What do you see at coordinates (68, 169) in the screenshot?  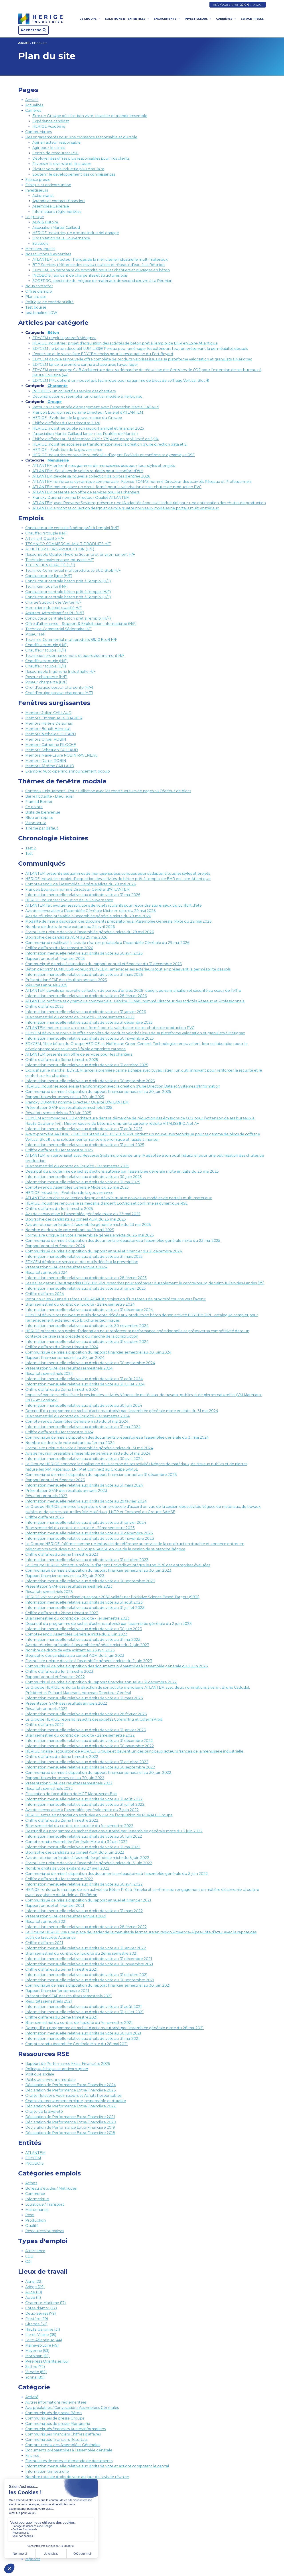 I see `Pivoter vers une industrie plus circulaire` at bounding box center [68, 169].